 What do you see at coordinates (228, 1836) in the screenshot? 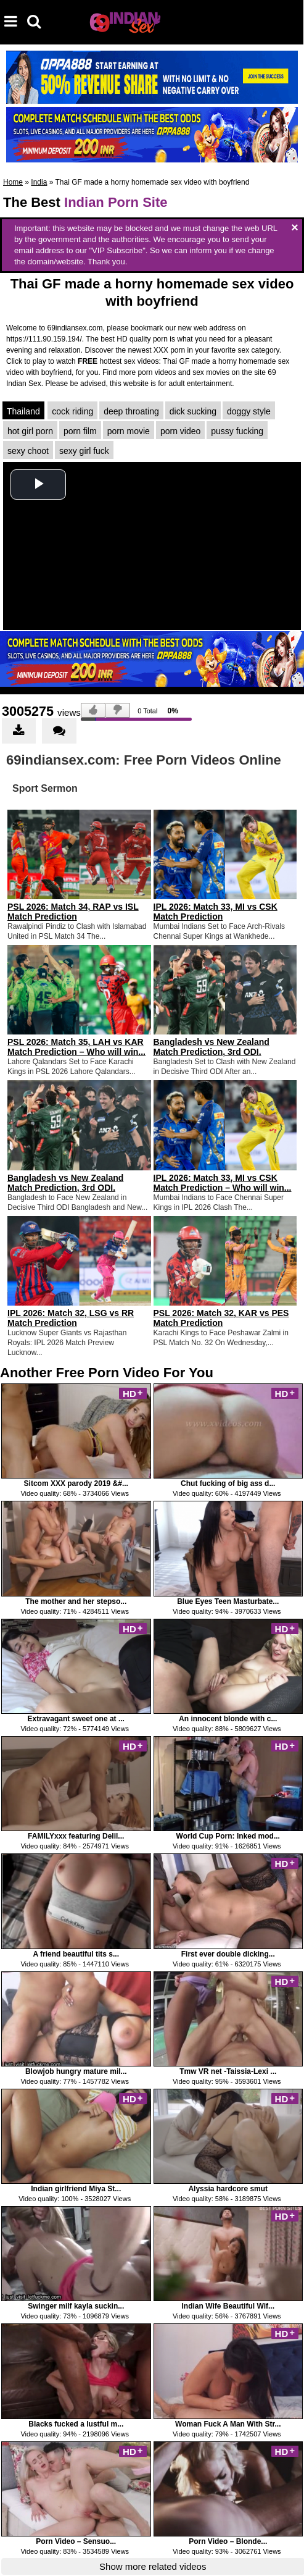
I see `World Cup Porn: Inked mod...` at bounding box center [228, 1836].